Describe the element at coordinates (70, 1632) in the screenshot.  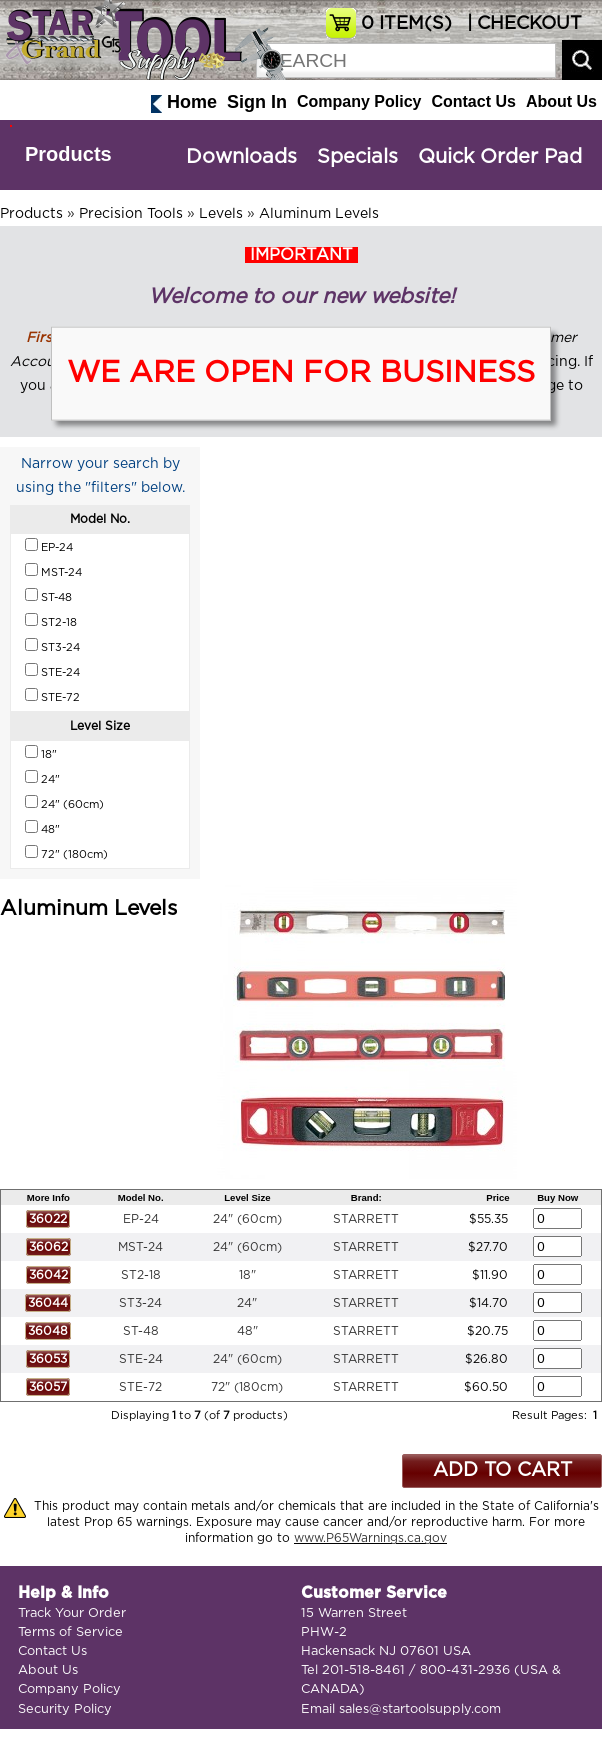
I see `Terms of Service` at that location.